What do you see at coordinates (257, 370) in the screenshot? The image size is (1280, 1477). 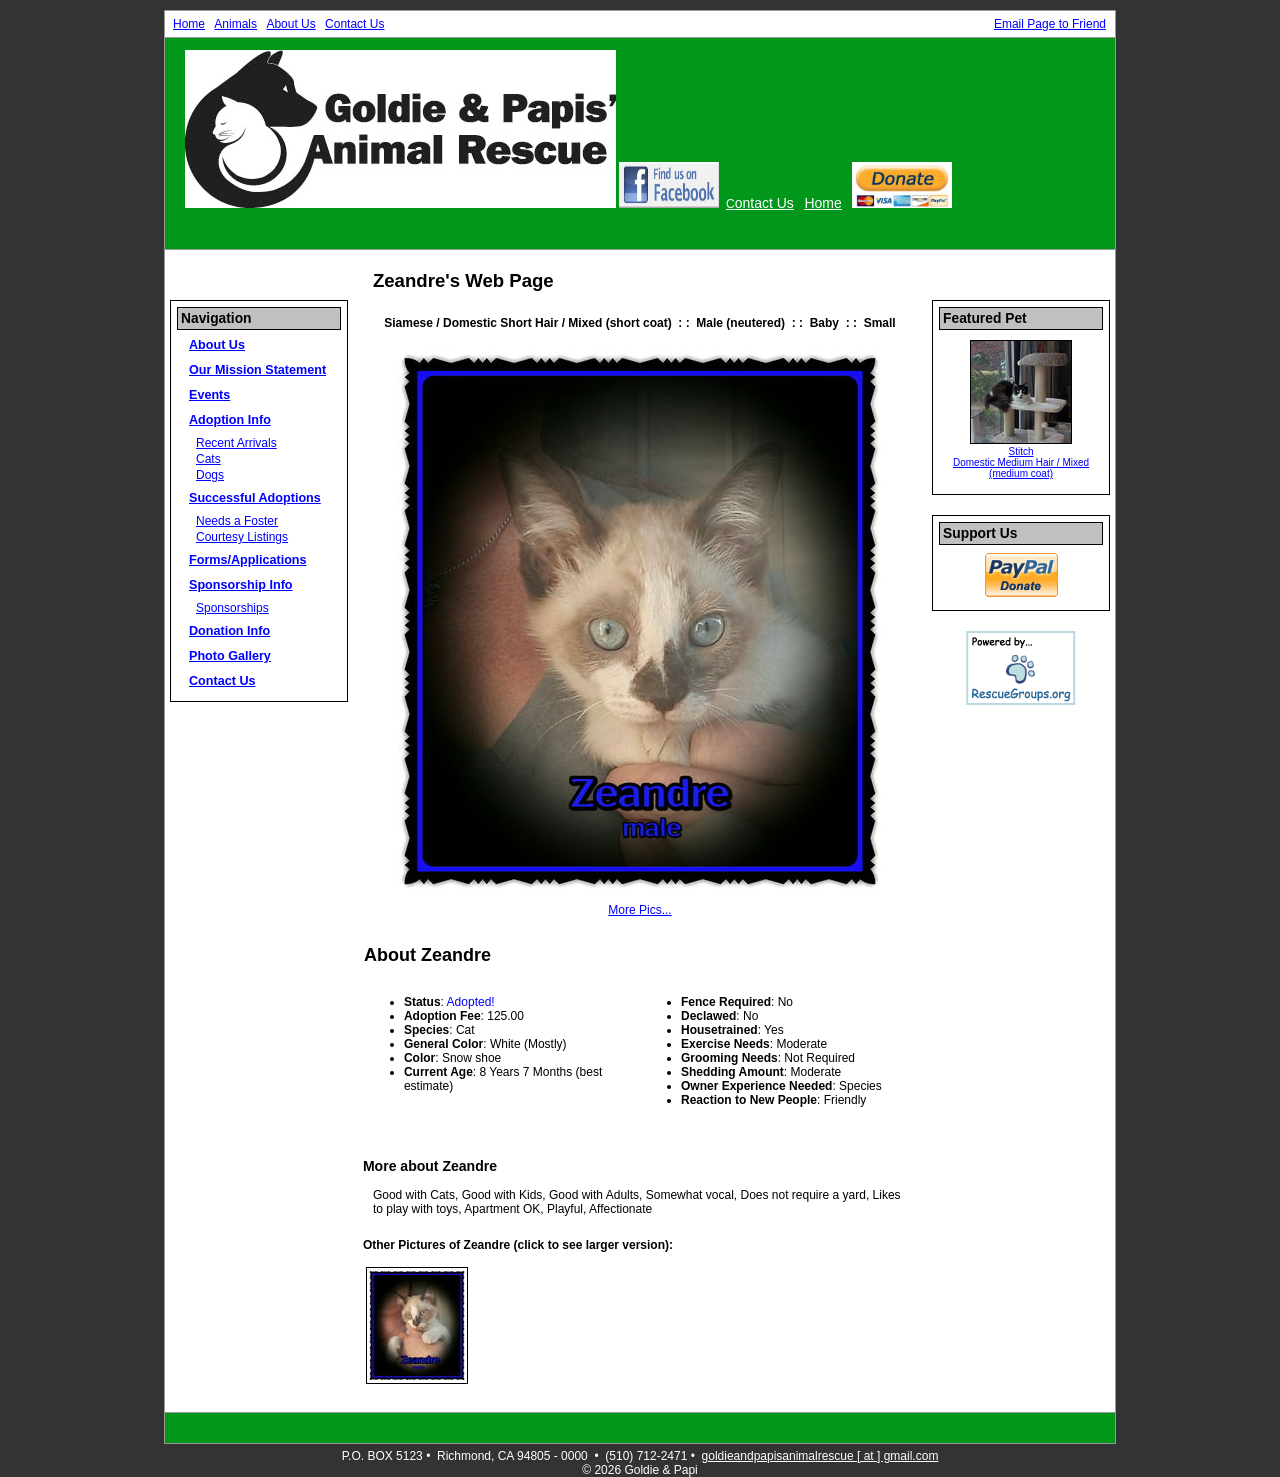 I see `Our Mission Statement` at bounding box center [257, 370].